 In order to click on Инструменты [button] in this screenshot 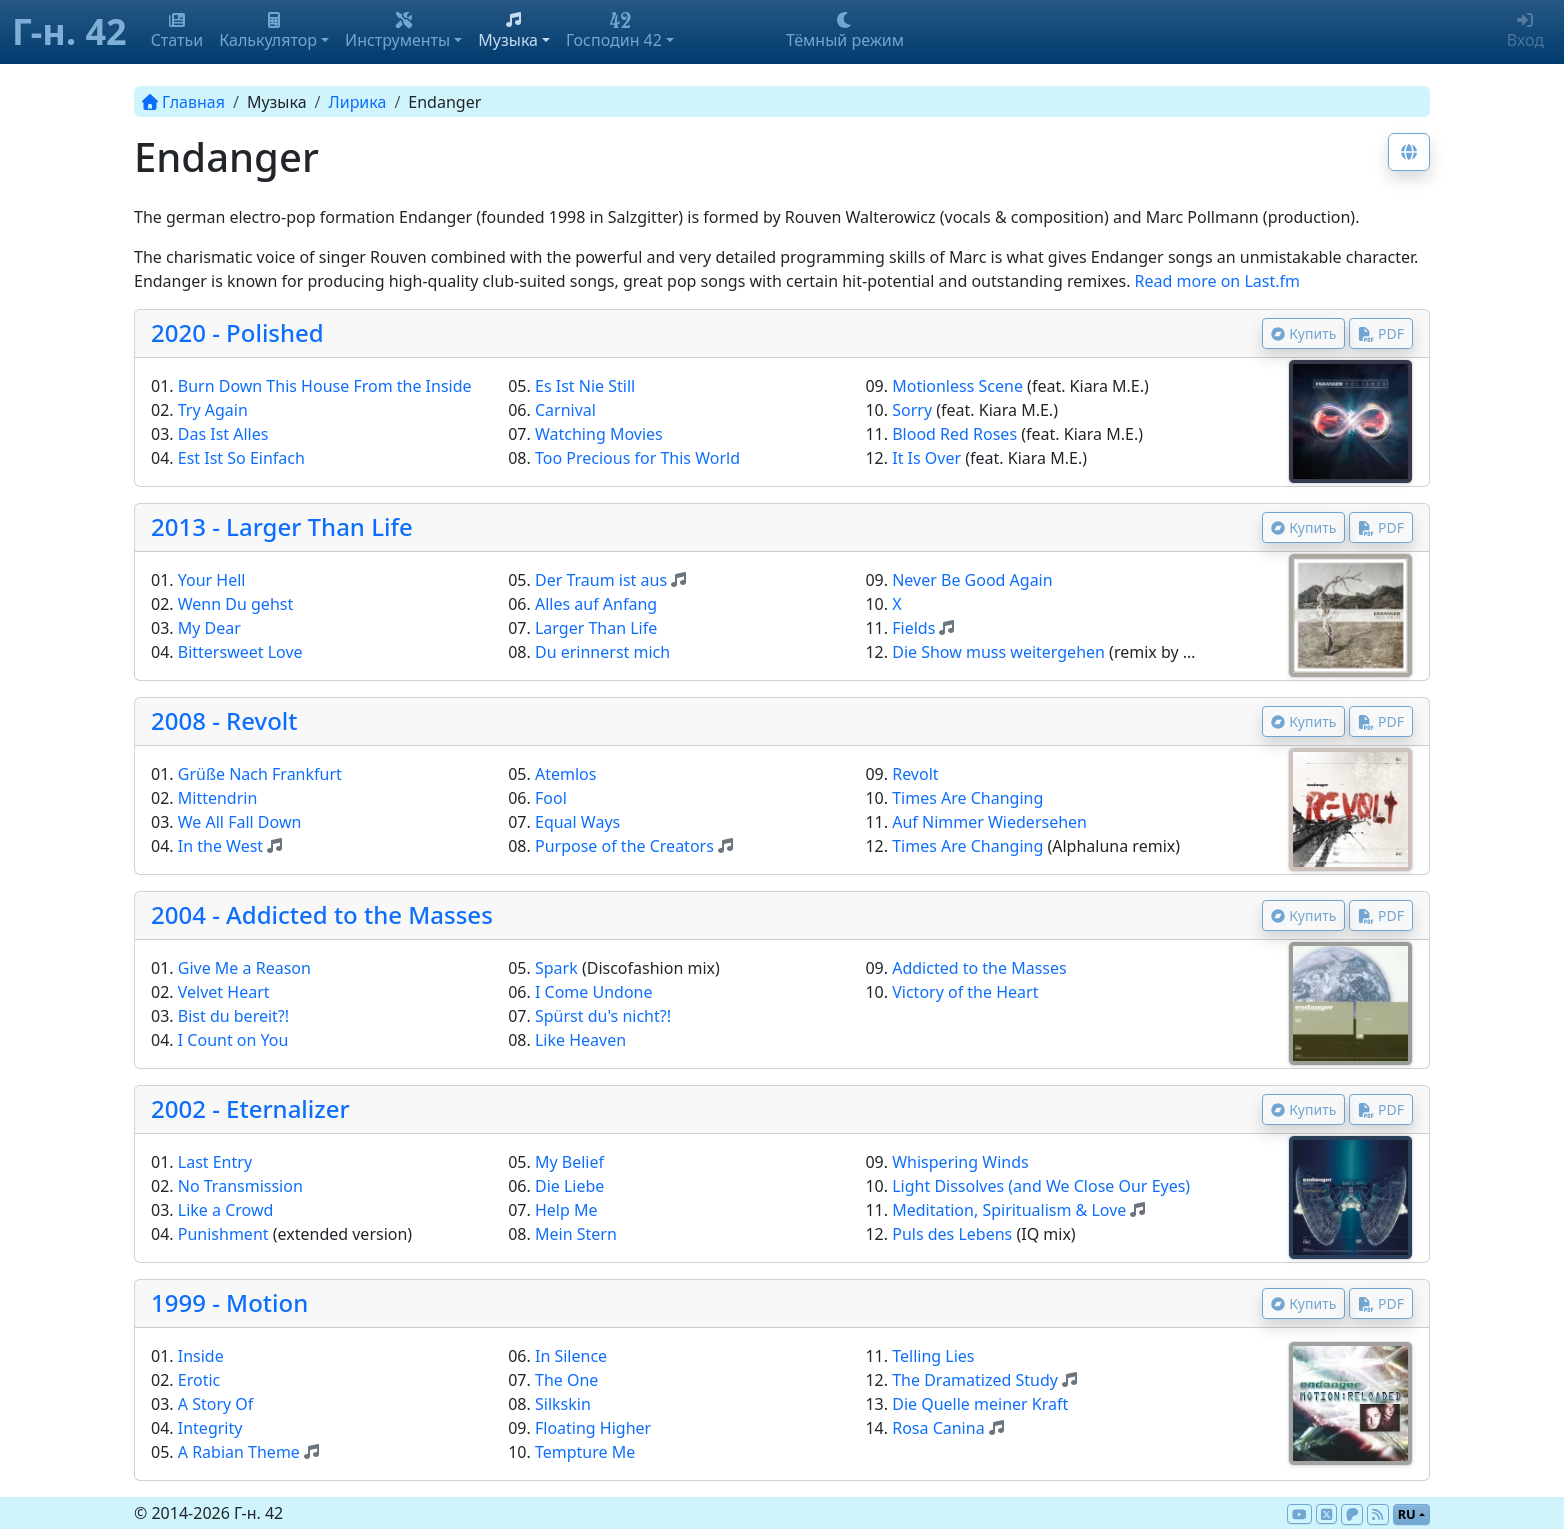, I will do `click(397, 31)`.